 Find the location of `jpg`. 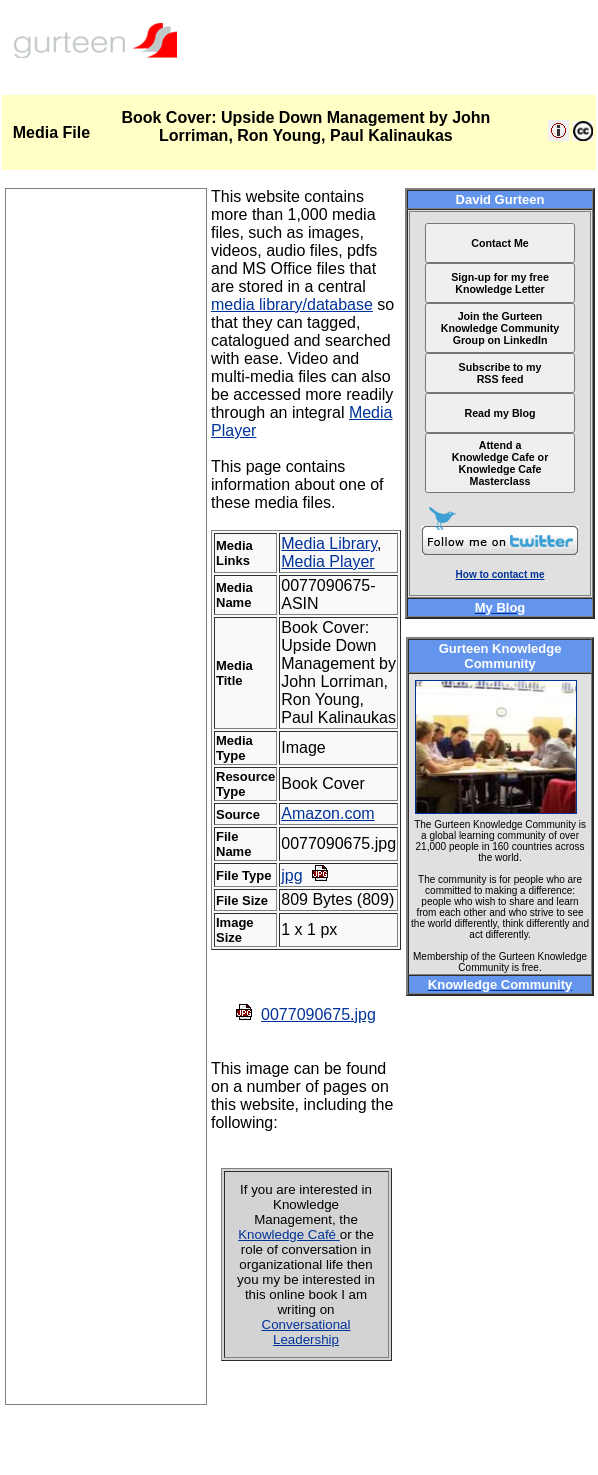

jpg is located at coordinates (291, 875).